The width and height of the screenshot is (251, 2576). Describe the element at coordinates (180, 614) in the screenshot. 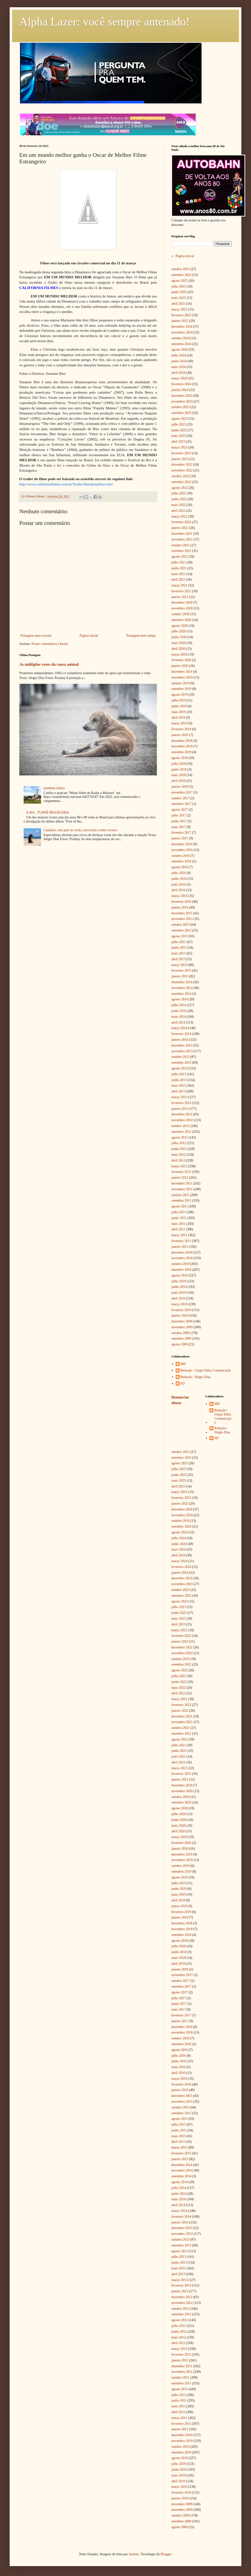

I see `outubro 2020` at that location.